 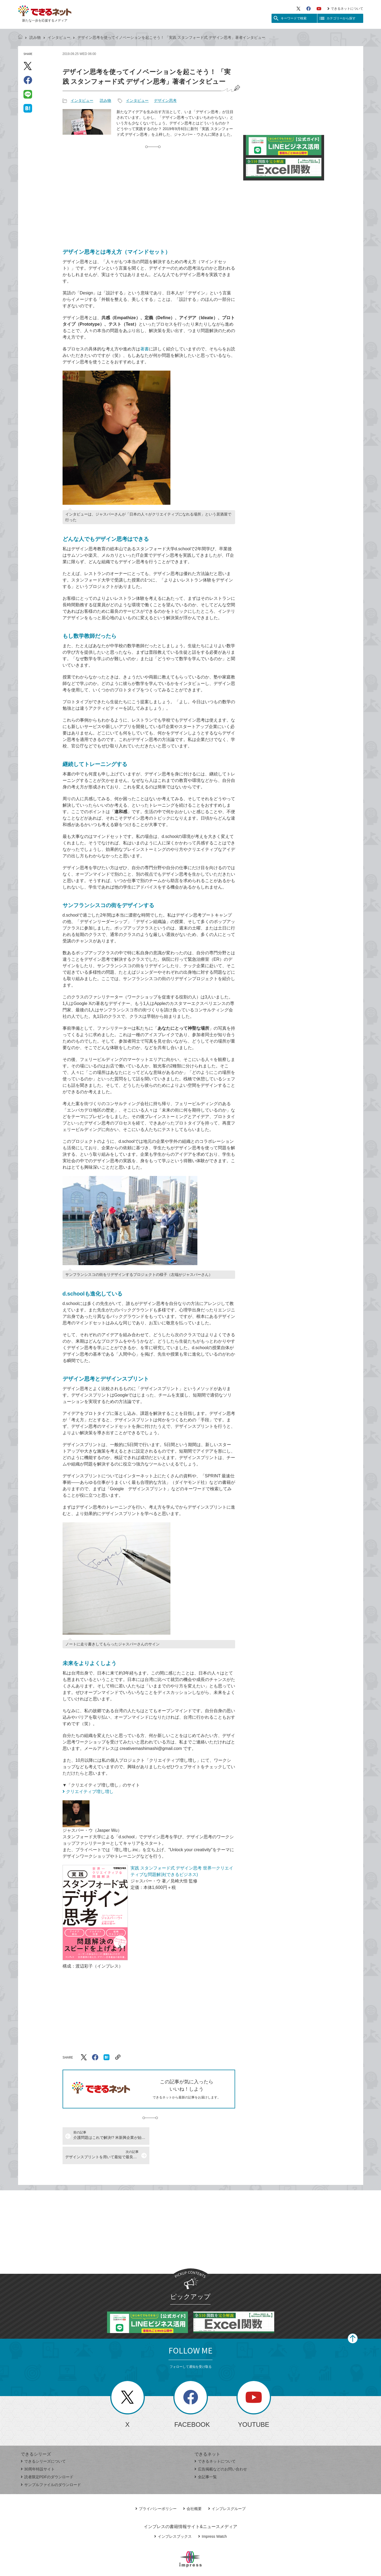 I want to click on できるシリーズについて, so click(x=43, y=2442).